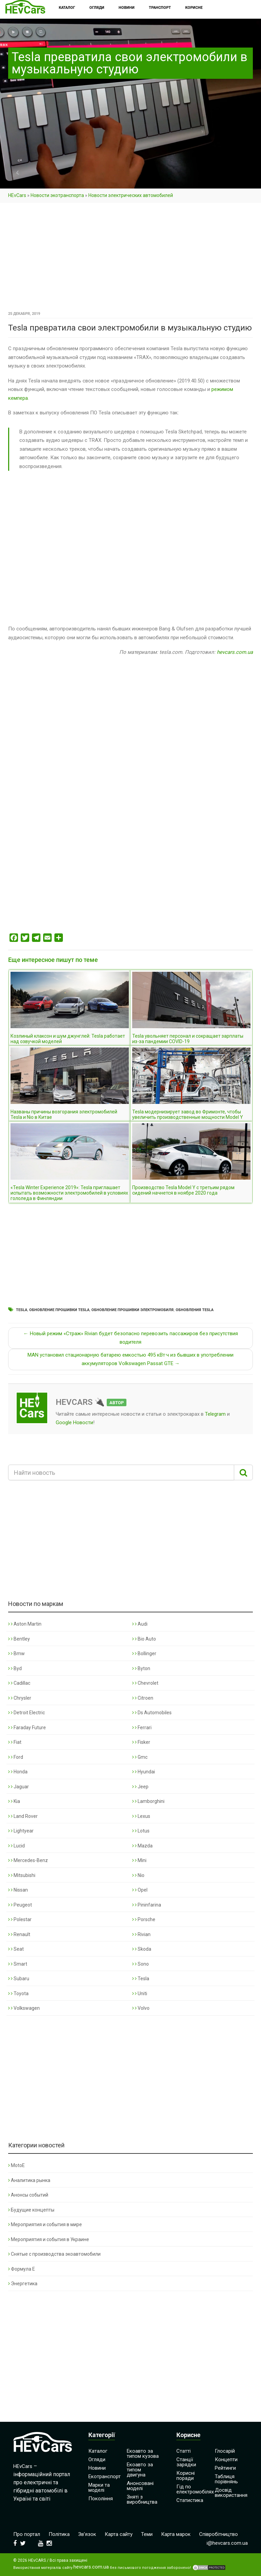  I want to click on Sono, so click(140, 1964).